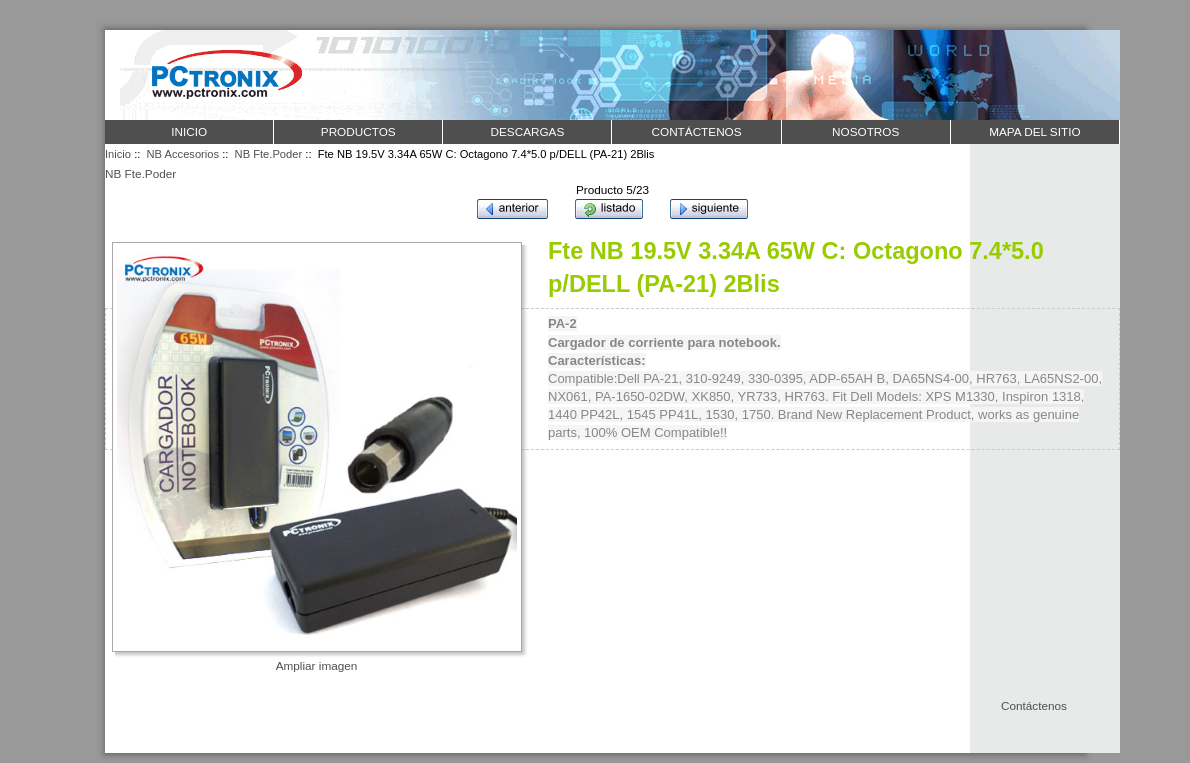 The width and height of the screenshot is (1190, 763). I want to click on Inicio, so click(189, 131).